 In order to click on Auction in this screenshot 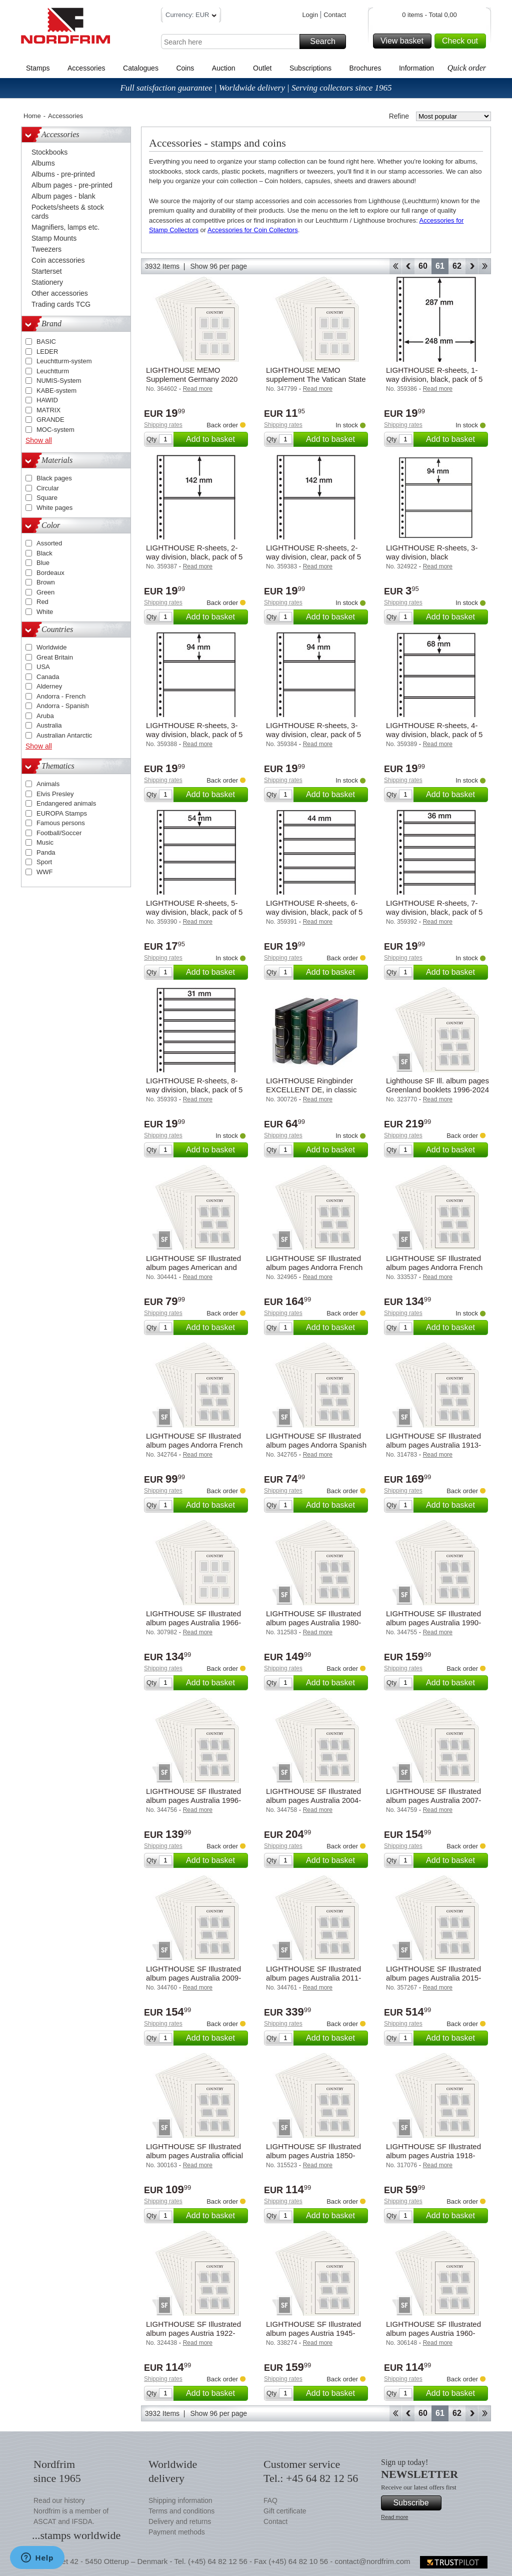, I will do `click(224, 68)`.